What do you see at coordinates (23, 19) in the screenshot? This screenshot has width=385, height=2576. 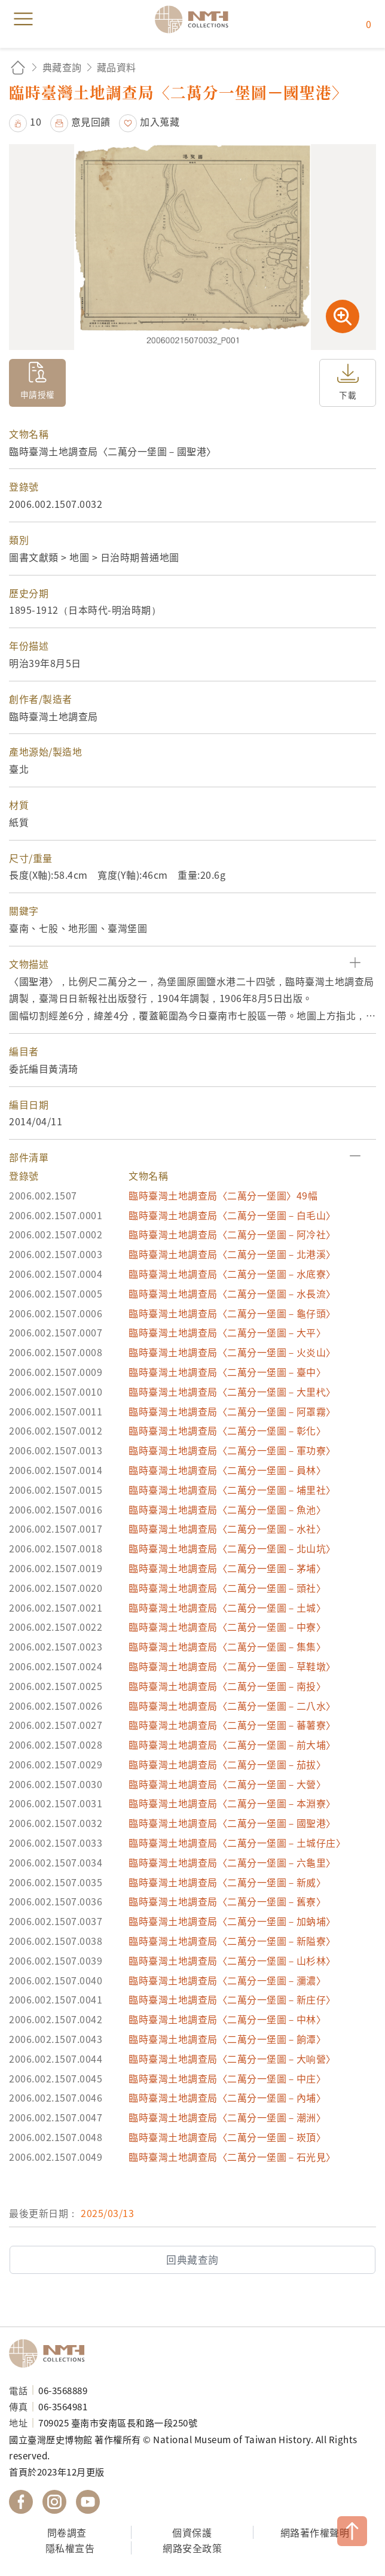 I see `menu [button]` at bounding box center [23, 19].